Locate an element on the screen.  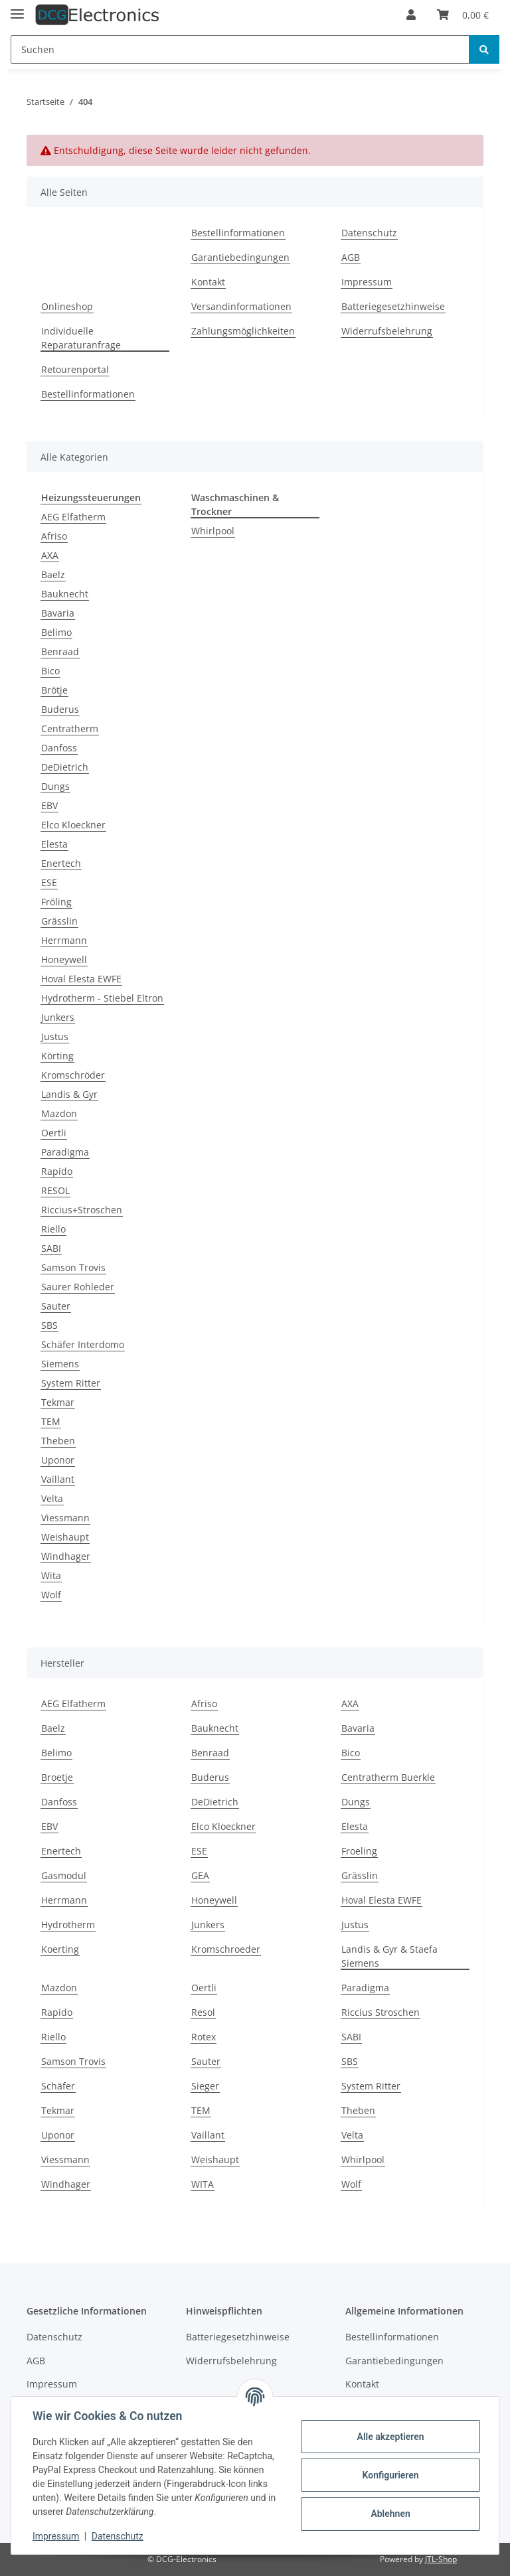
Windhager is located at coordinates (65, 1556).